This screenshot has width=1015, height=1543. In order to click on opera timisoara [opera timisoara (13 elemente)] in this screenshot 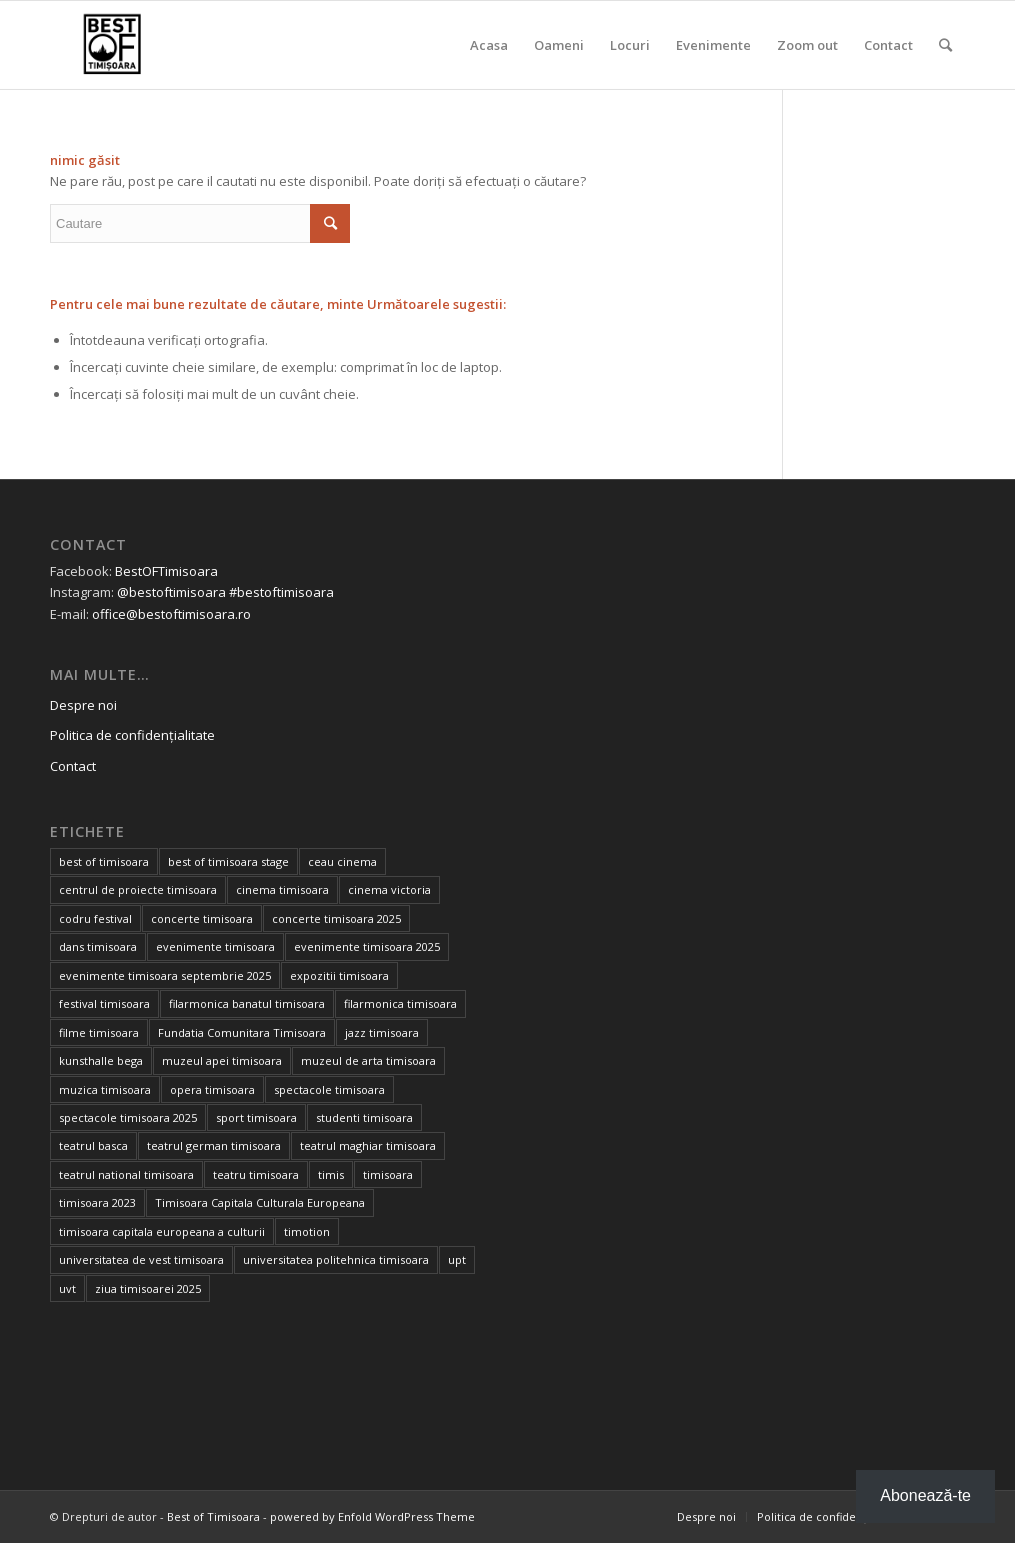, I will do `click(212, 1089)`.